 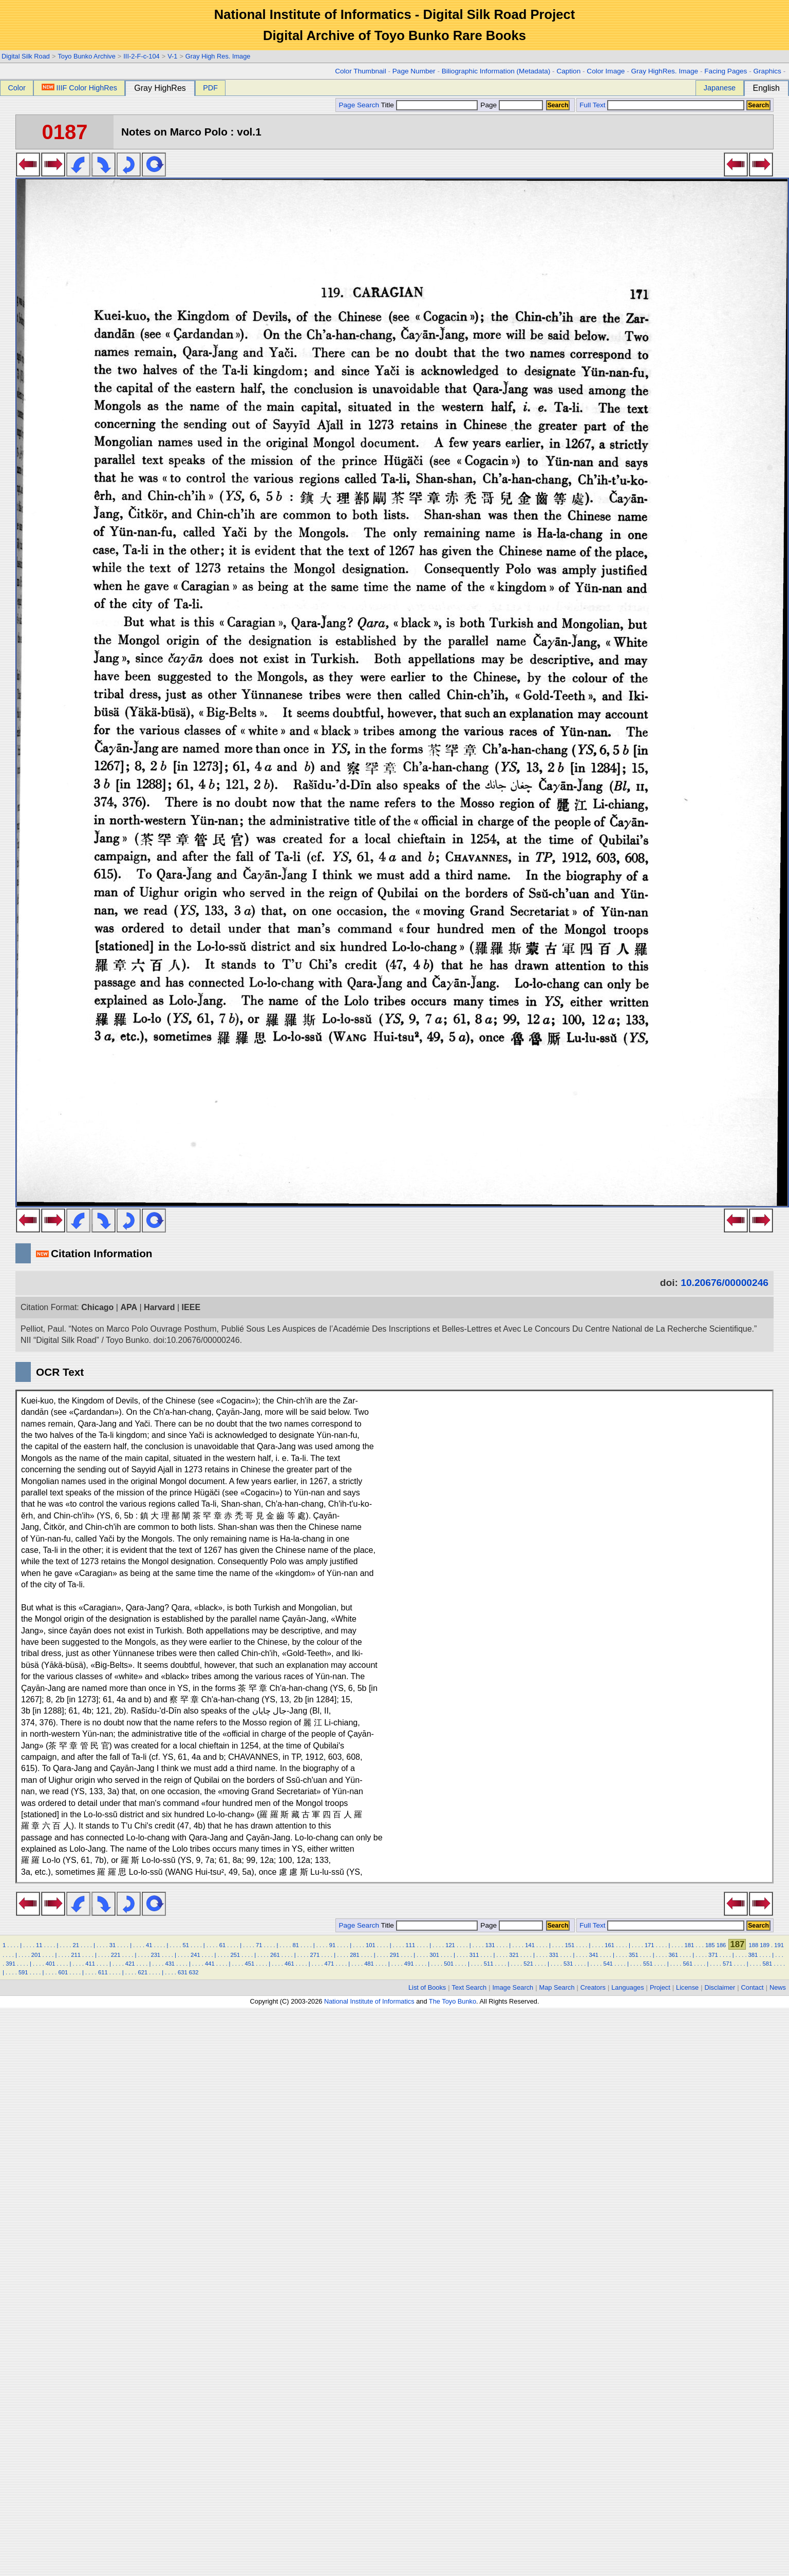 I want to click on 188, so click(x=754, y=1945).